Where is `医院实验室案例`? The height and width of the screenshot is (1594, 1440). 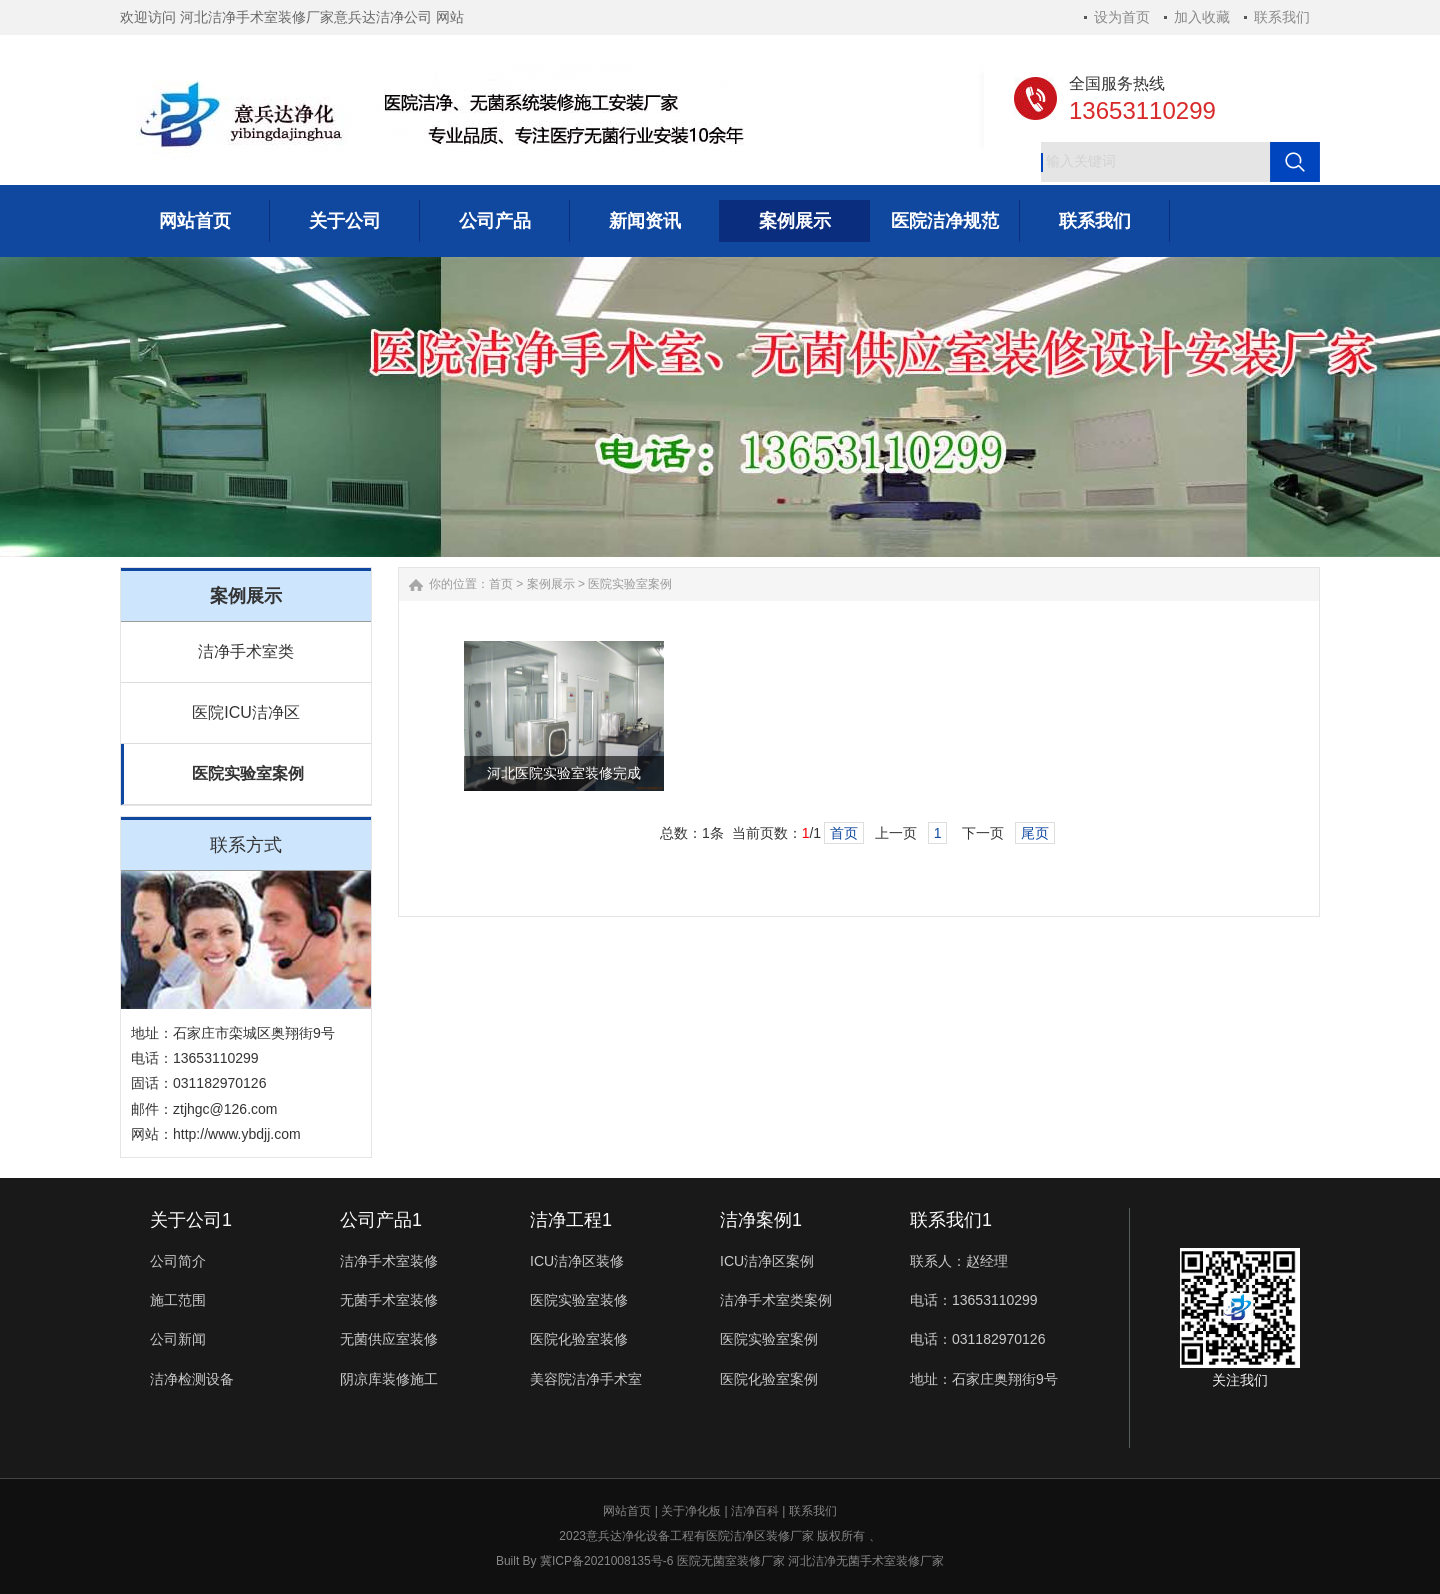
医院实验室案例 is located at coordinates (248, 773).